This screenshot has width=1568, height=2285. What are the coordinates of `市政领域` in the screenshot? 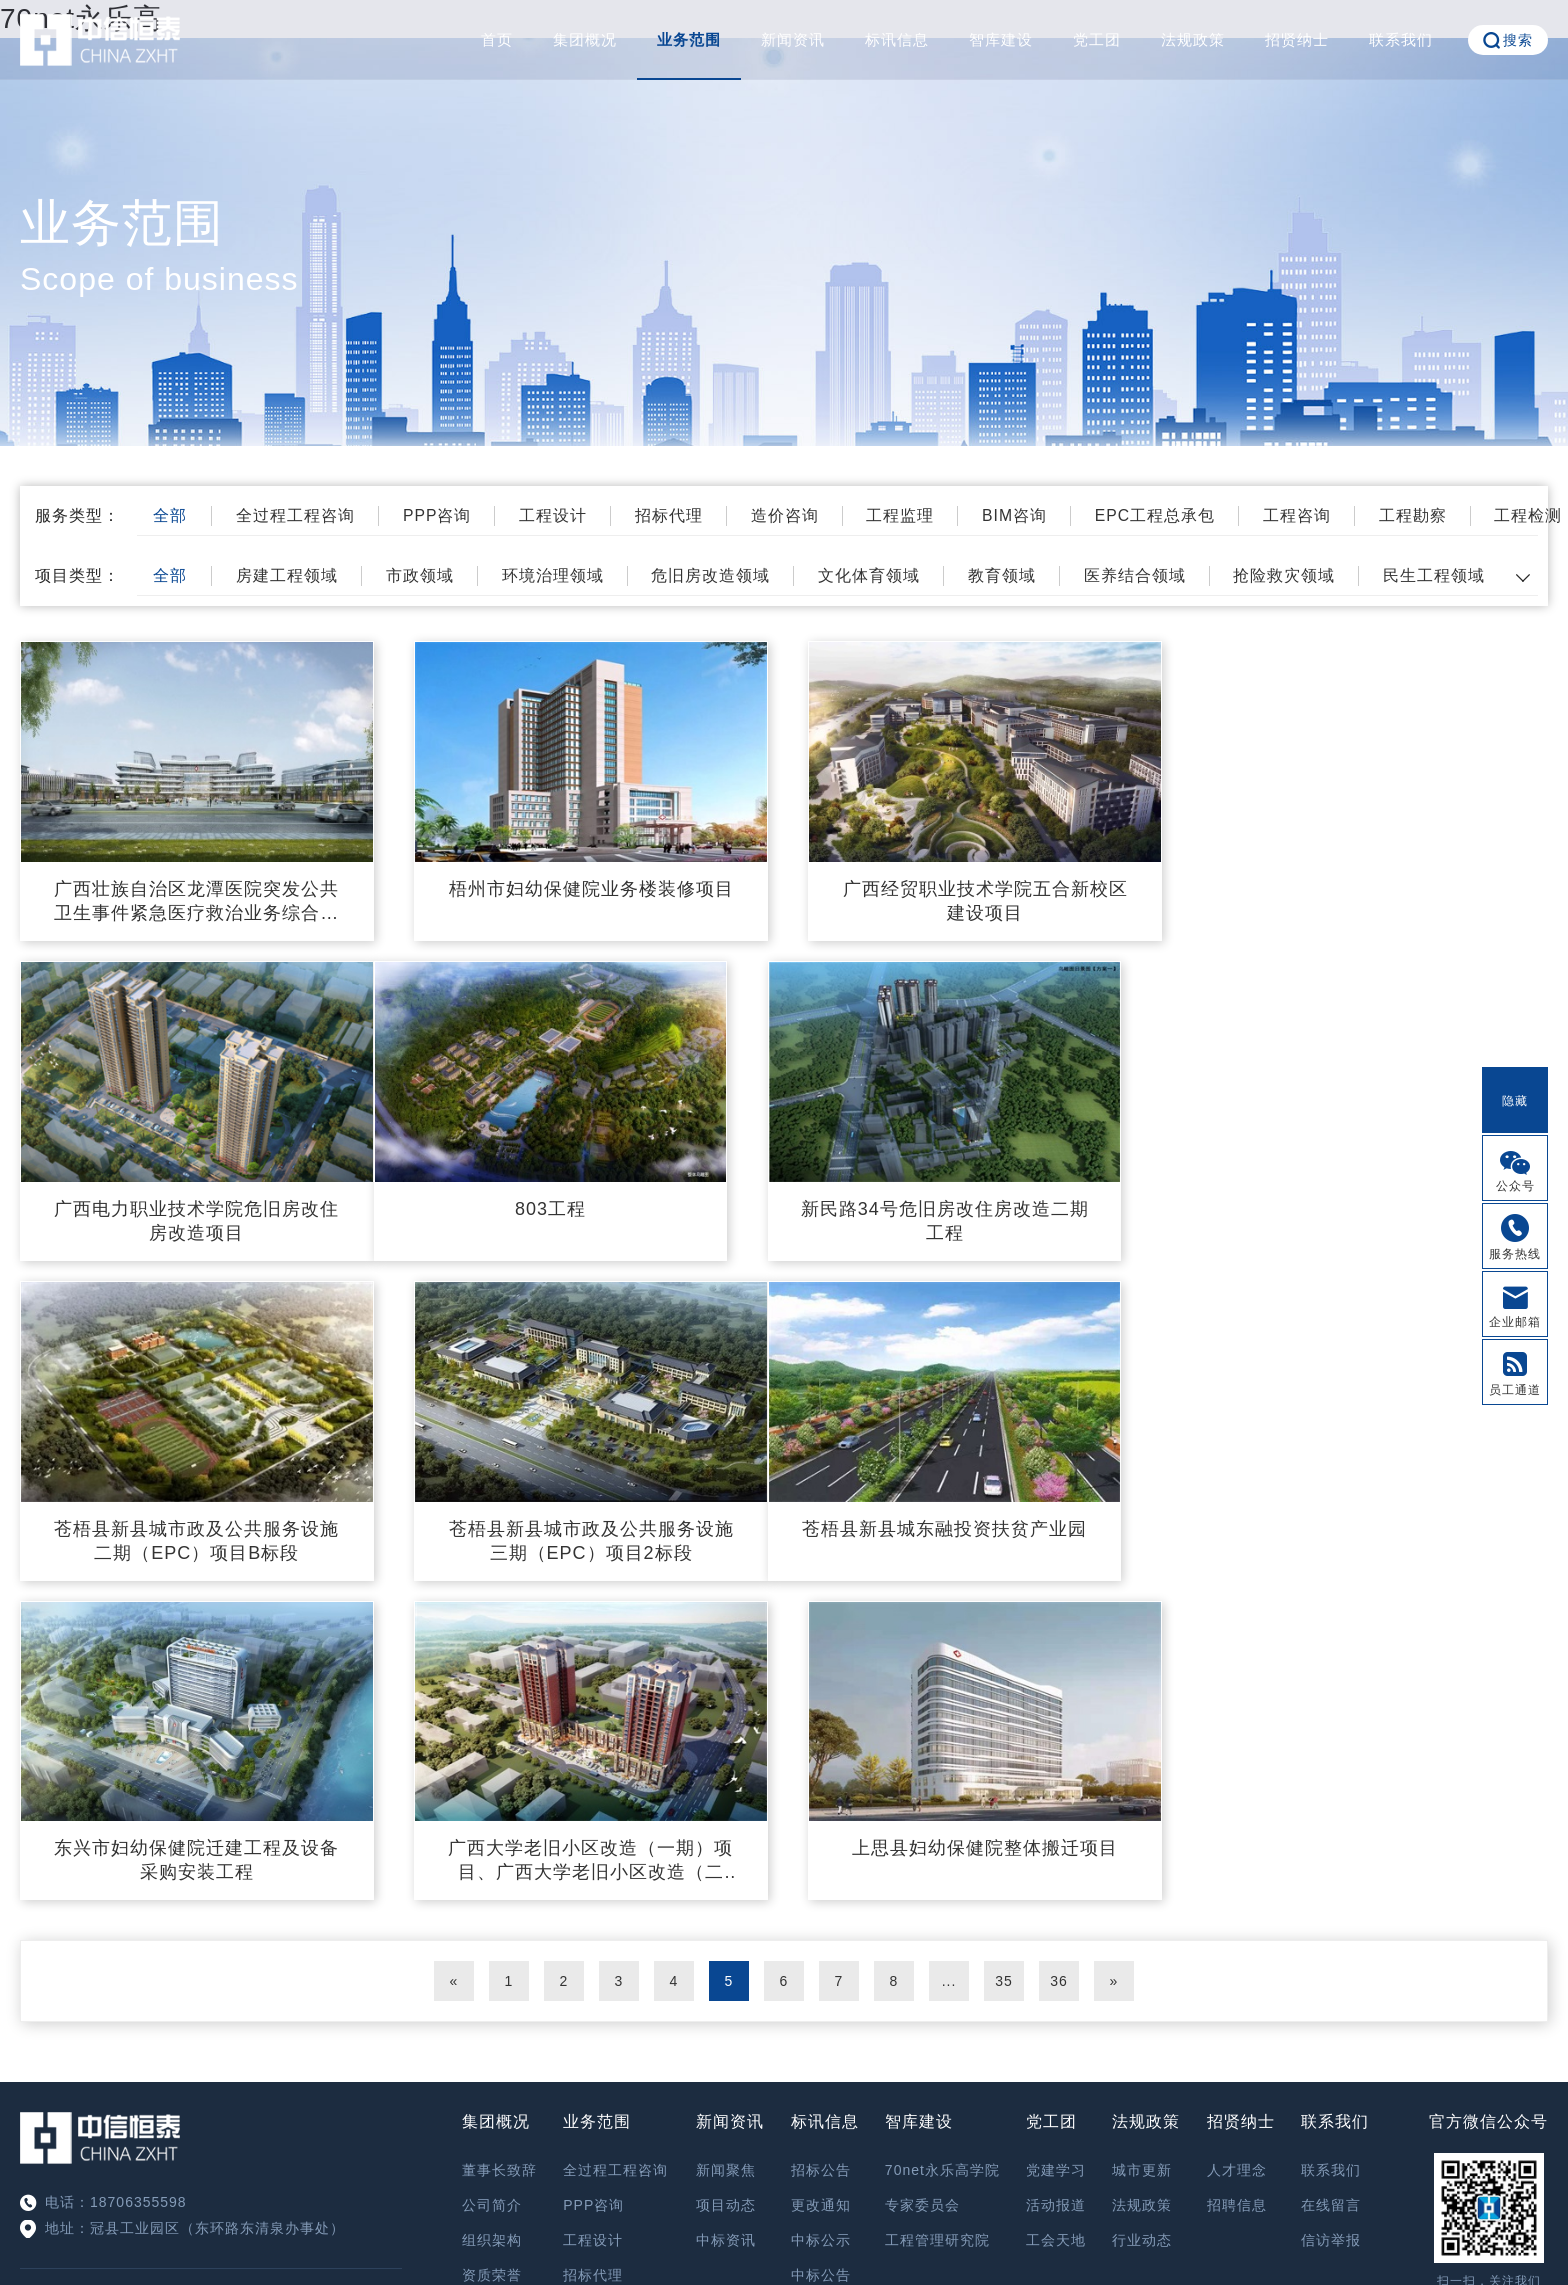 It's located at (425, 575).